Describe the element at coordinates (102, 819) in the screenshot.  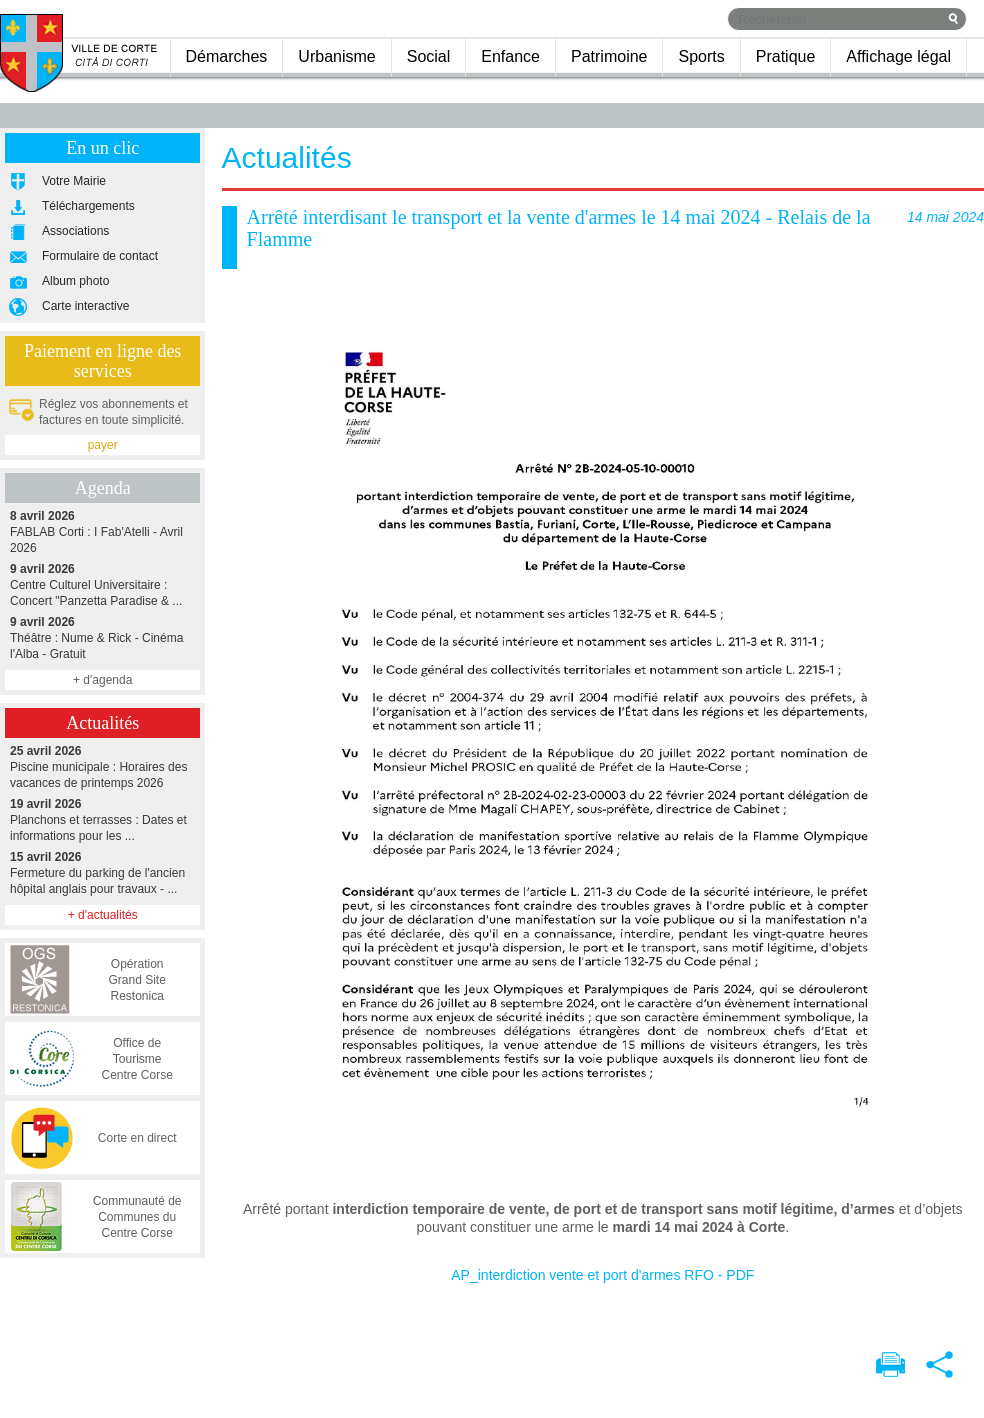
I see `Planchons et terrasses : Dates et informations pour les ...` at that location.